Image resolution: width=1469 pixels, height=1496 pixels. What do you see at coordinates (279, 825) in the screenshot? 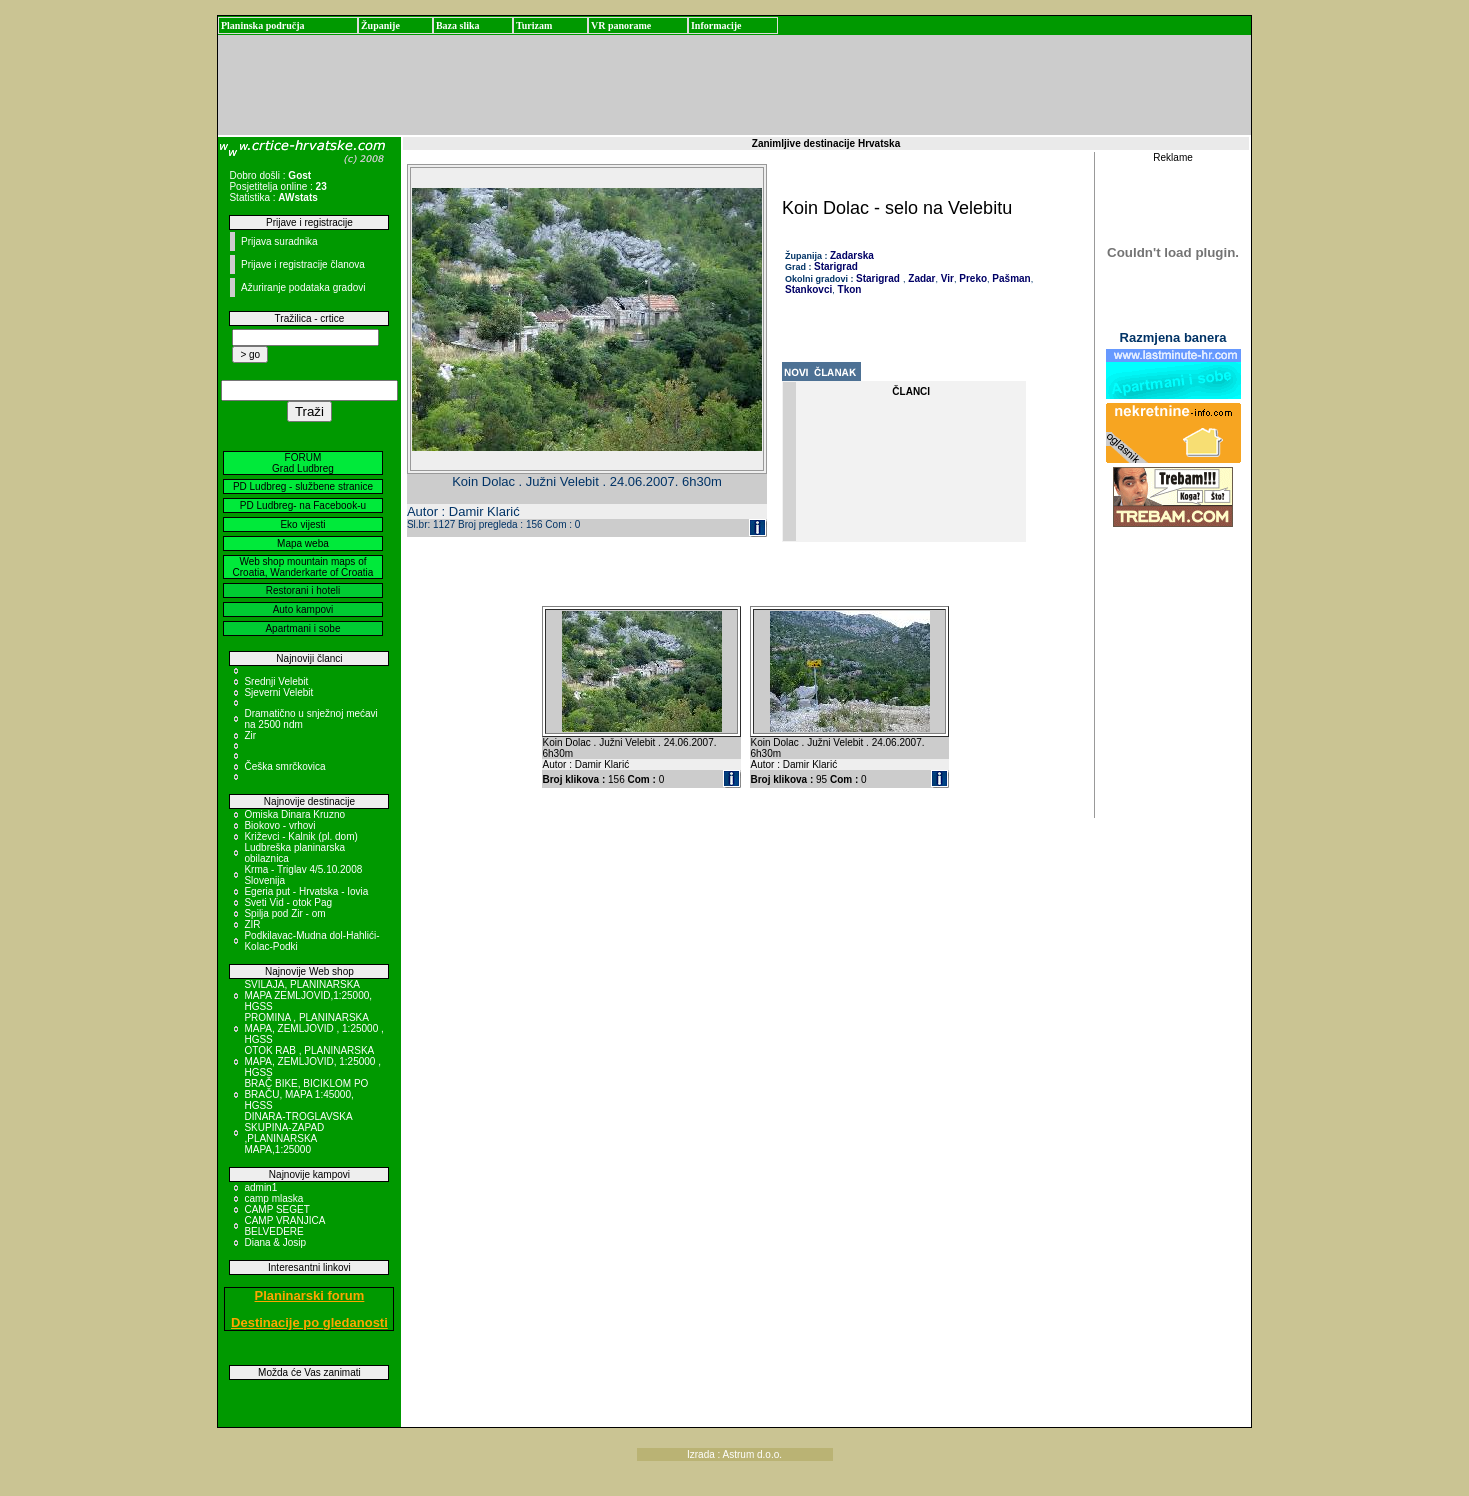
I see `Biokovo - vrhovi` at bounding box center [279, 825].